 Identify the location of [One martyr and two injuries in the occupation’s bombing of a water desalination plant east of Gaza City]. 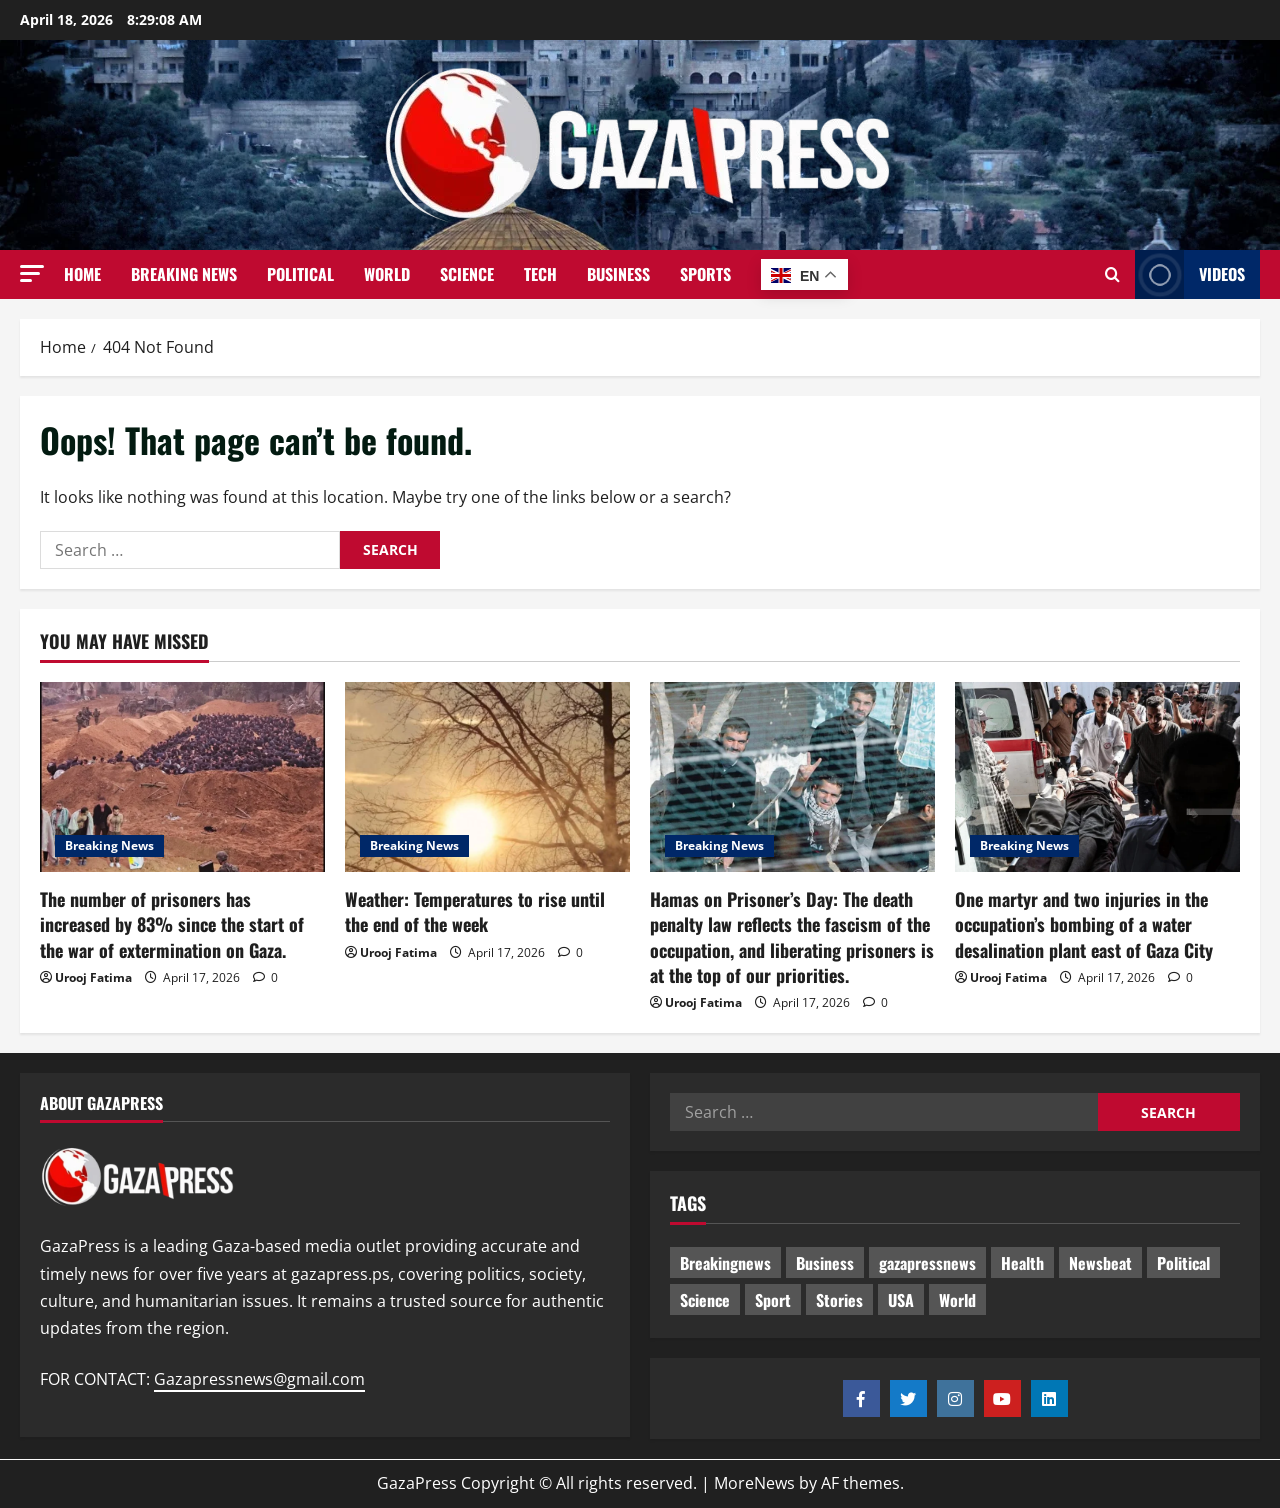
(1097, 777).